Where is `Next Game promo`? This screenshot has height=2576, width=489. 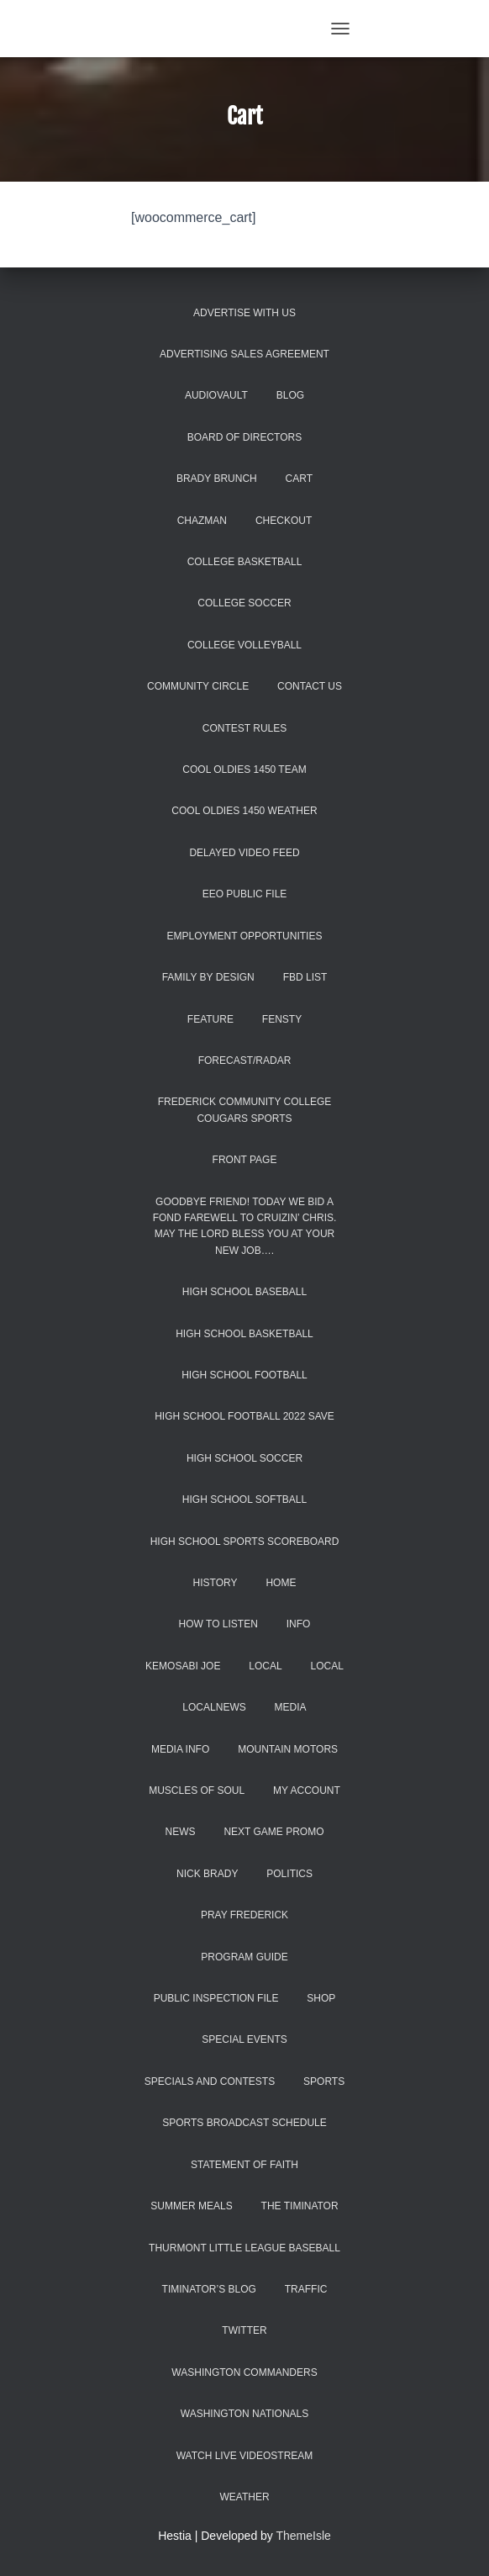 Next Game promo is located at coordinates (273, 1832).